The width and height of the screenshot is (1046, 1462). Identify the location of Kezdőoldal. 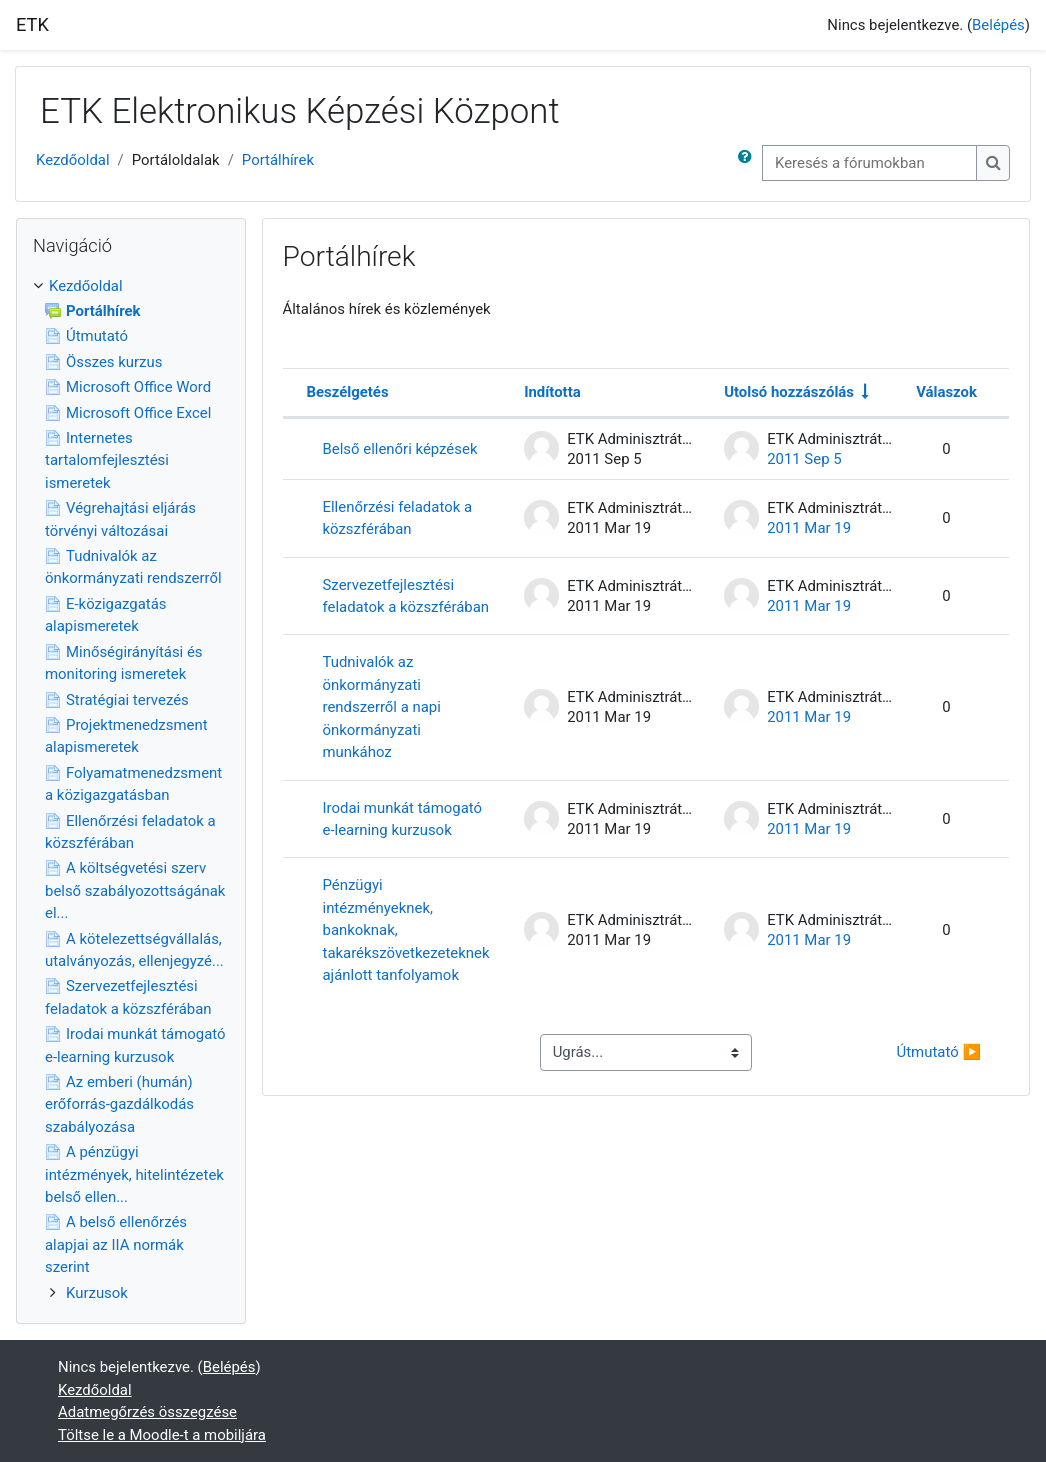
(73, 160).